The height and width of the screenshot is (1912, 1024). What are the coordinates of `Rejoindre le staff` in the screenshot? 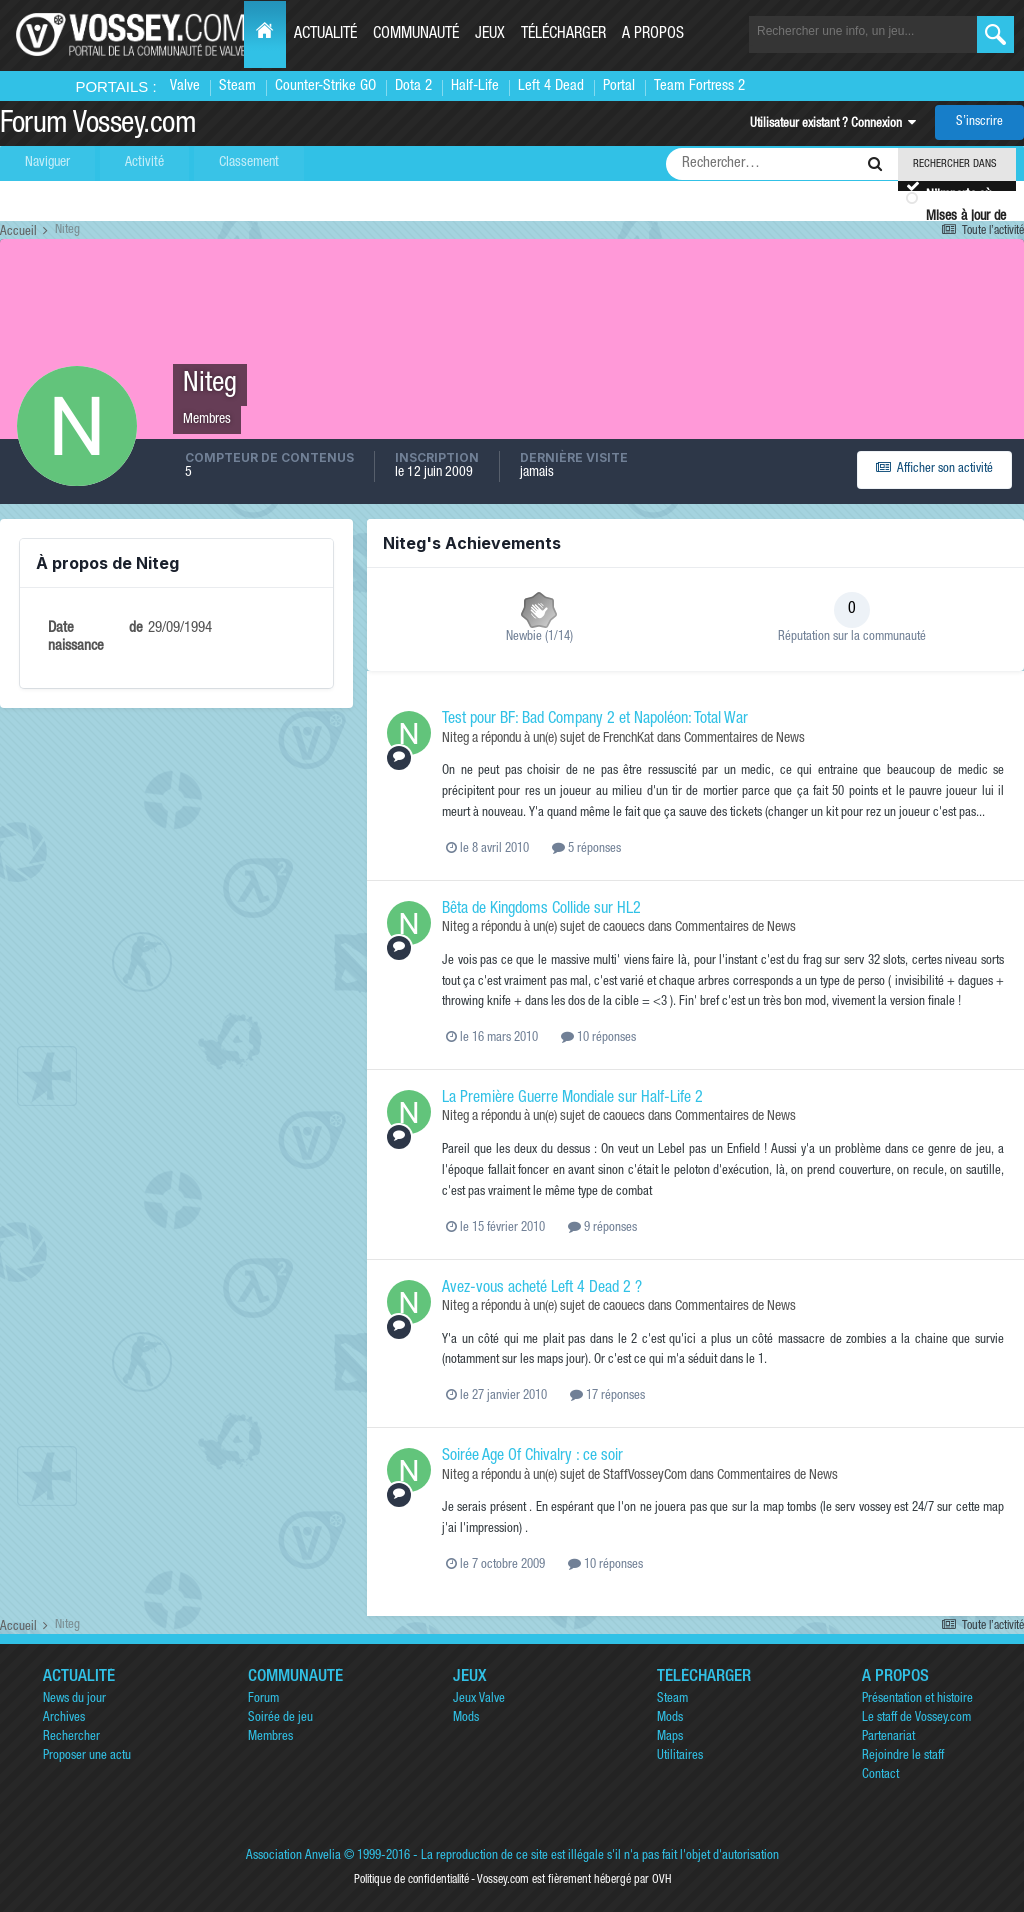 It's located at (903, 1756).